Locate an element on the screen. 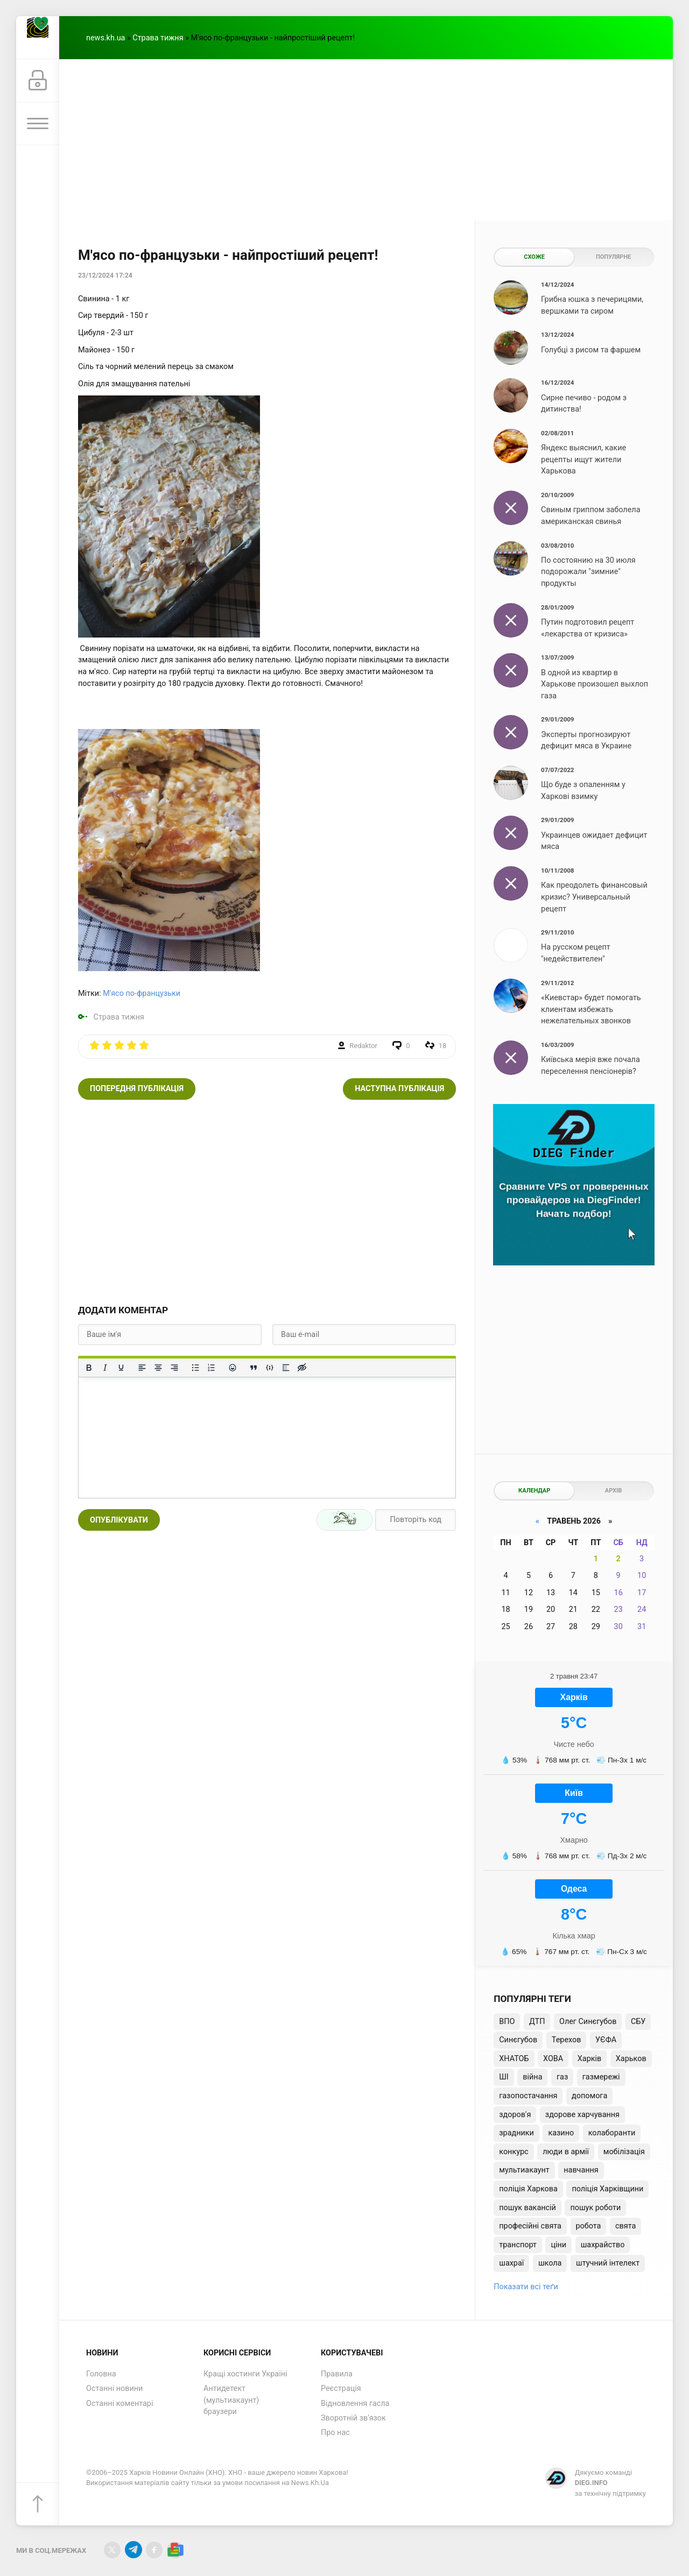 The width and height of the screenshot is (689, 2576). [По лівому краю] is located at coordinates (142, 1368).